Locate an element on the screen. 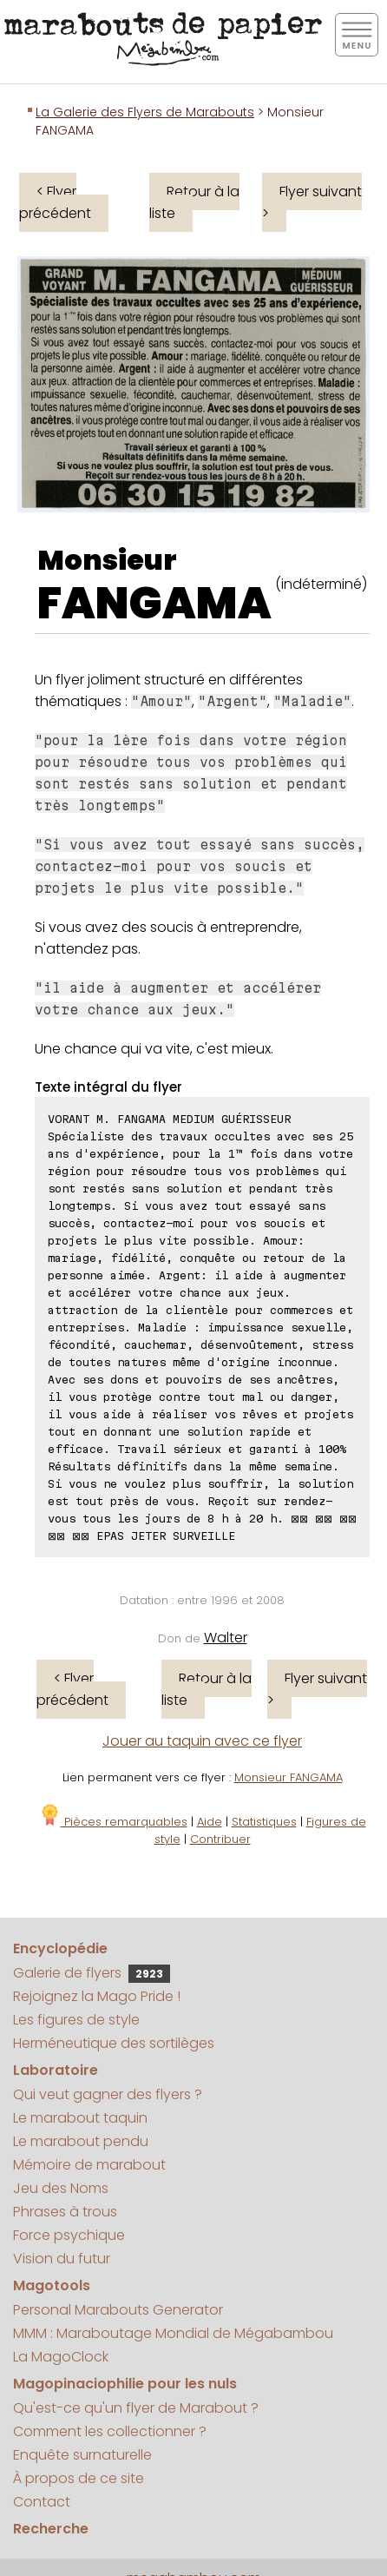 This screenshot has height=2576, width=387. Force psychique is located at coordinates (69, 2235).